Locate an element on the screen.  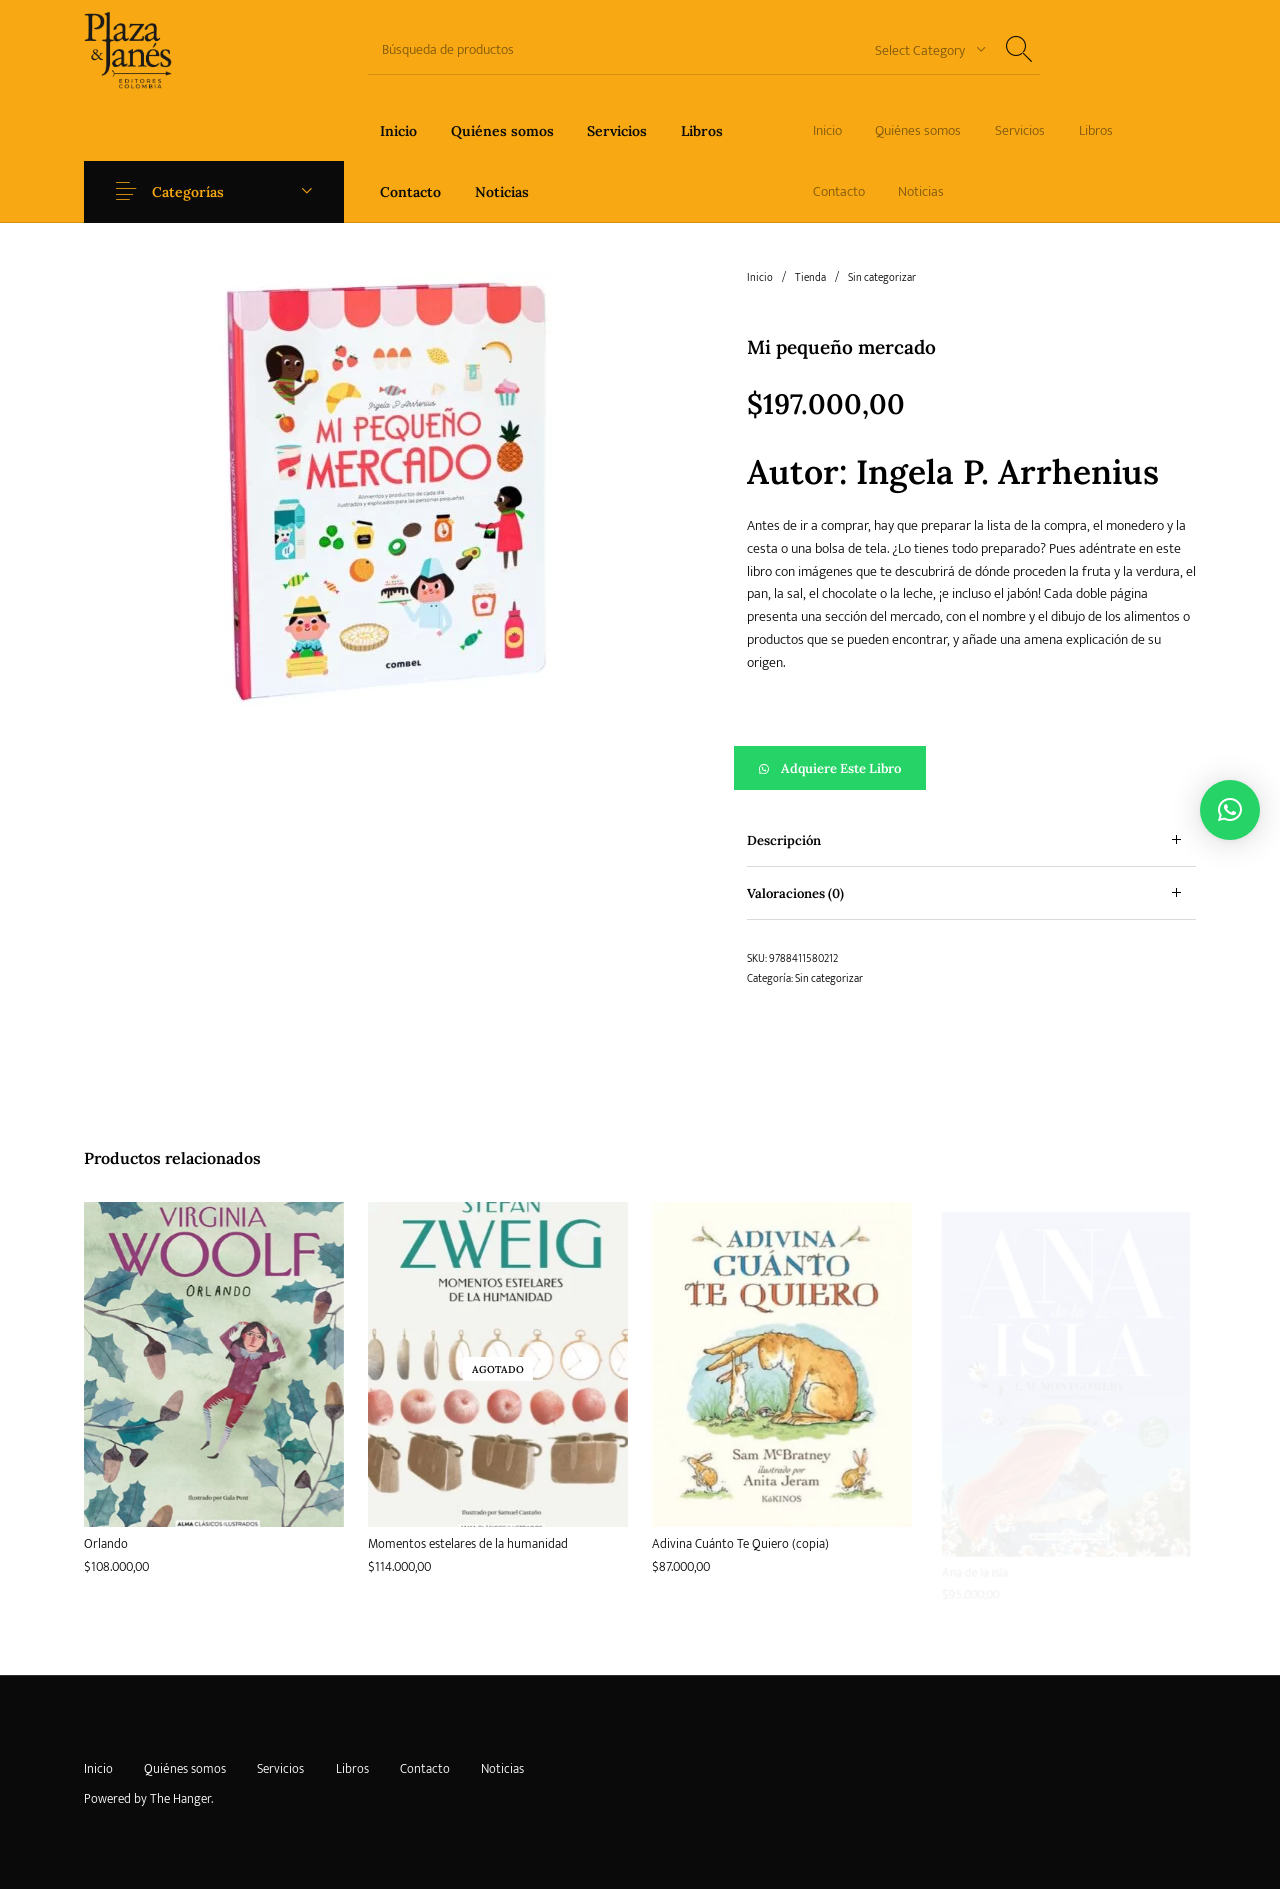
[tab] is located at coordinates (971, 840).